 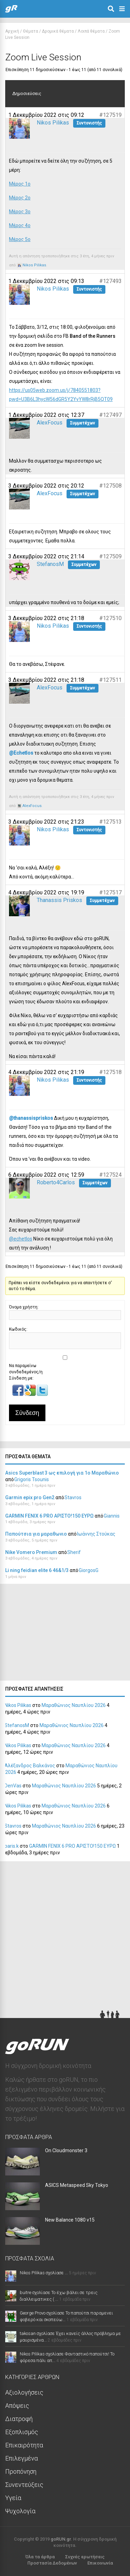 What do you see at coordinates (110, 556) in the screenshot?
I see `#127509` at bounding box center [110, 556].